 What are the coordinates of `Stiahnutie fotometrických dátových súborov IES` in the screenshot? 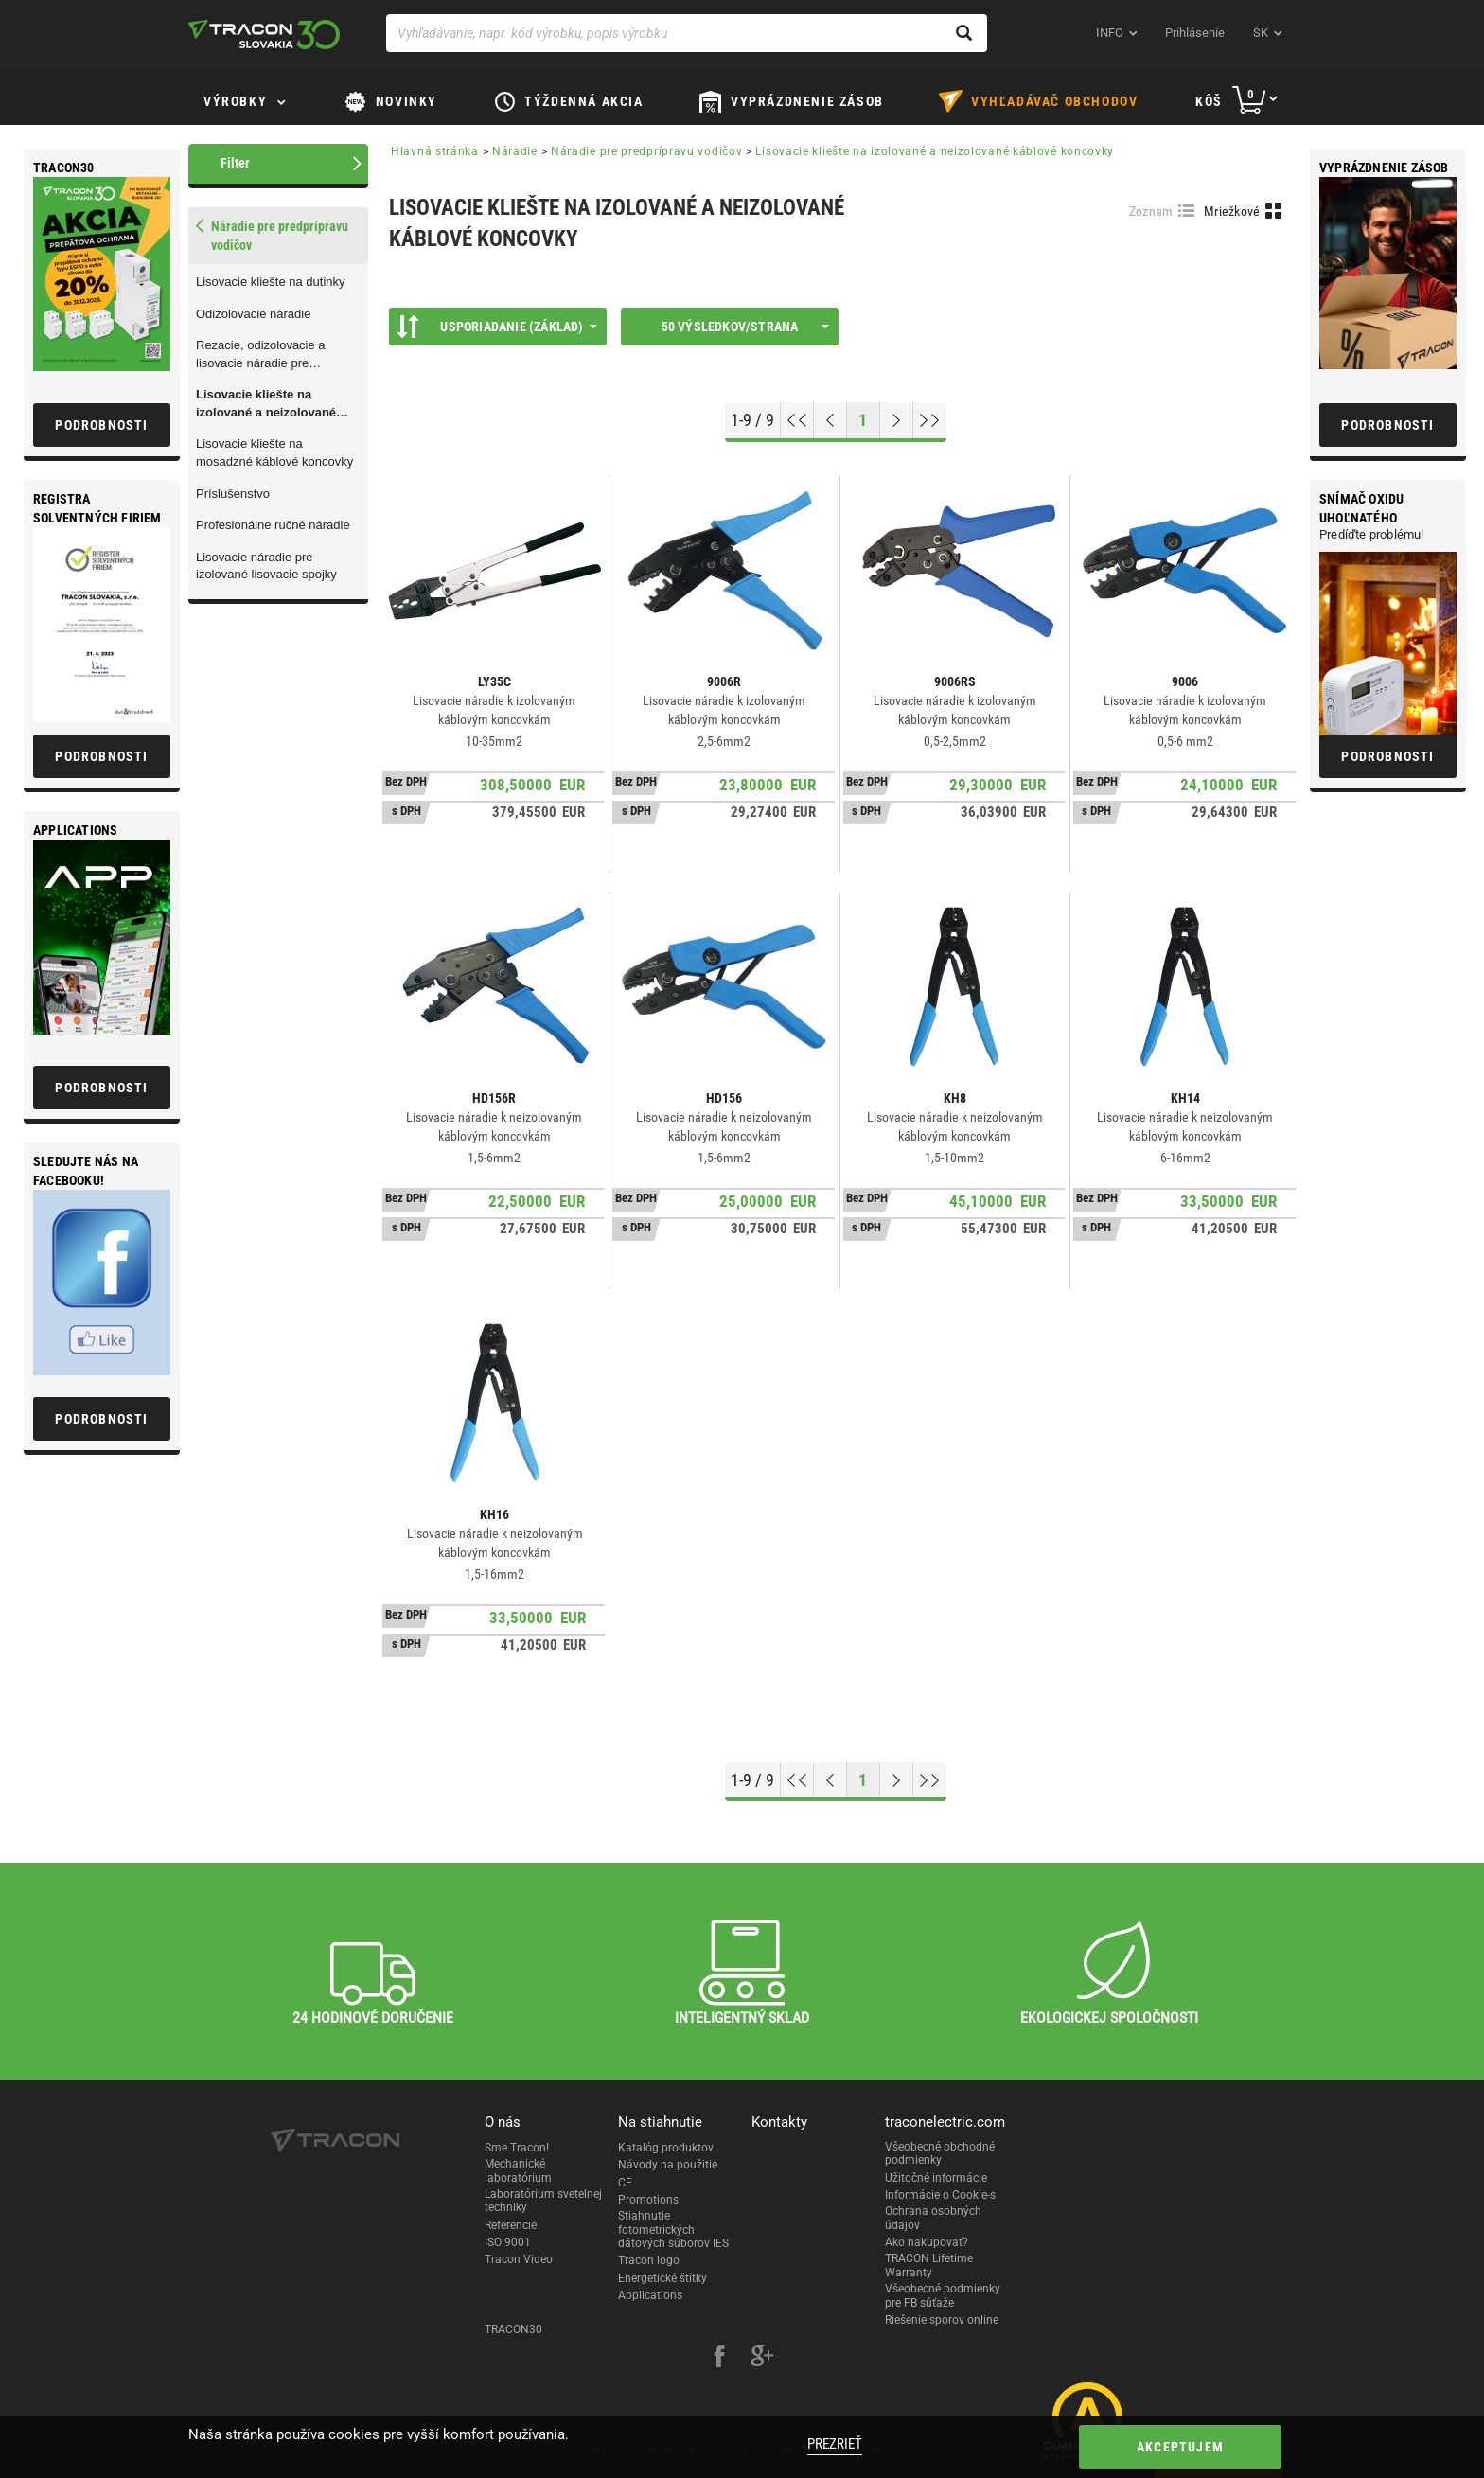 It's located at (673, 2229).